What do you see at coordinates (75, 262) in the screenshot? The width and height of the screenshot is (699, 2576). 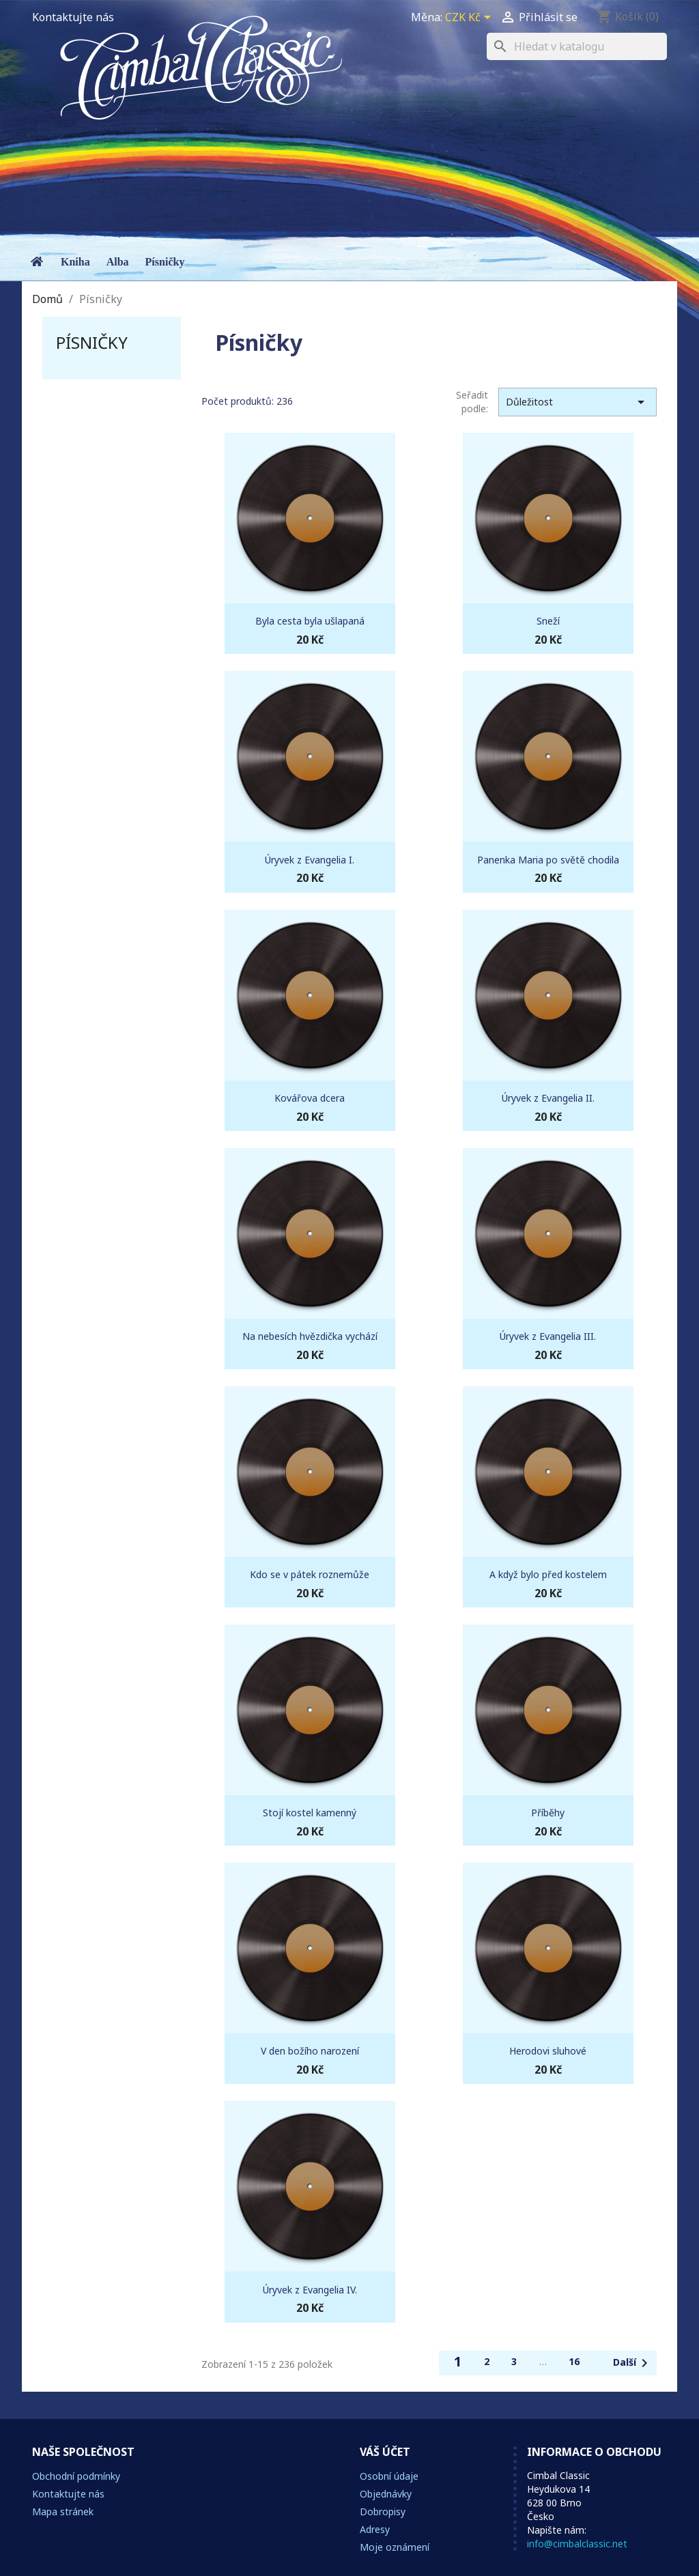 I see `Kniha` at bounding box center [75, 262].